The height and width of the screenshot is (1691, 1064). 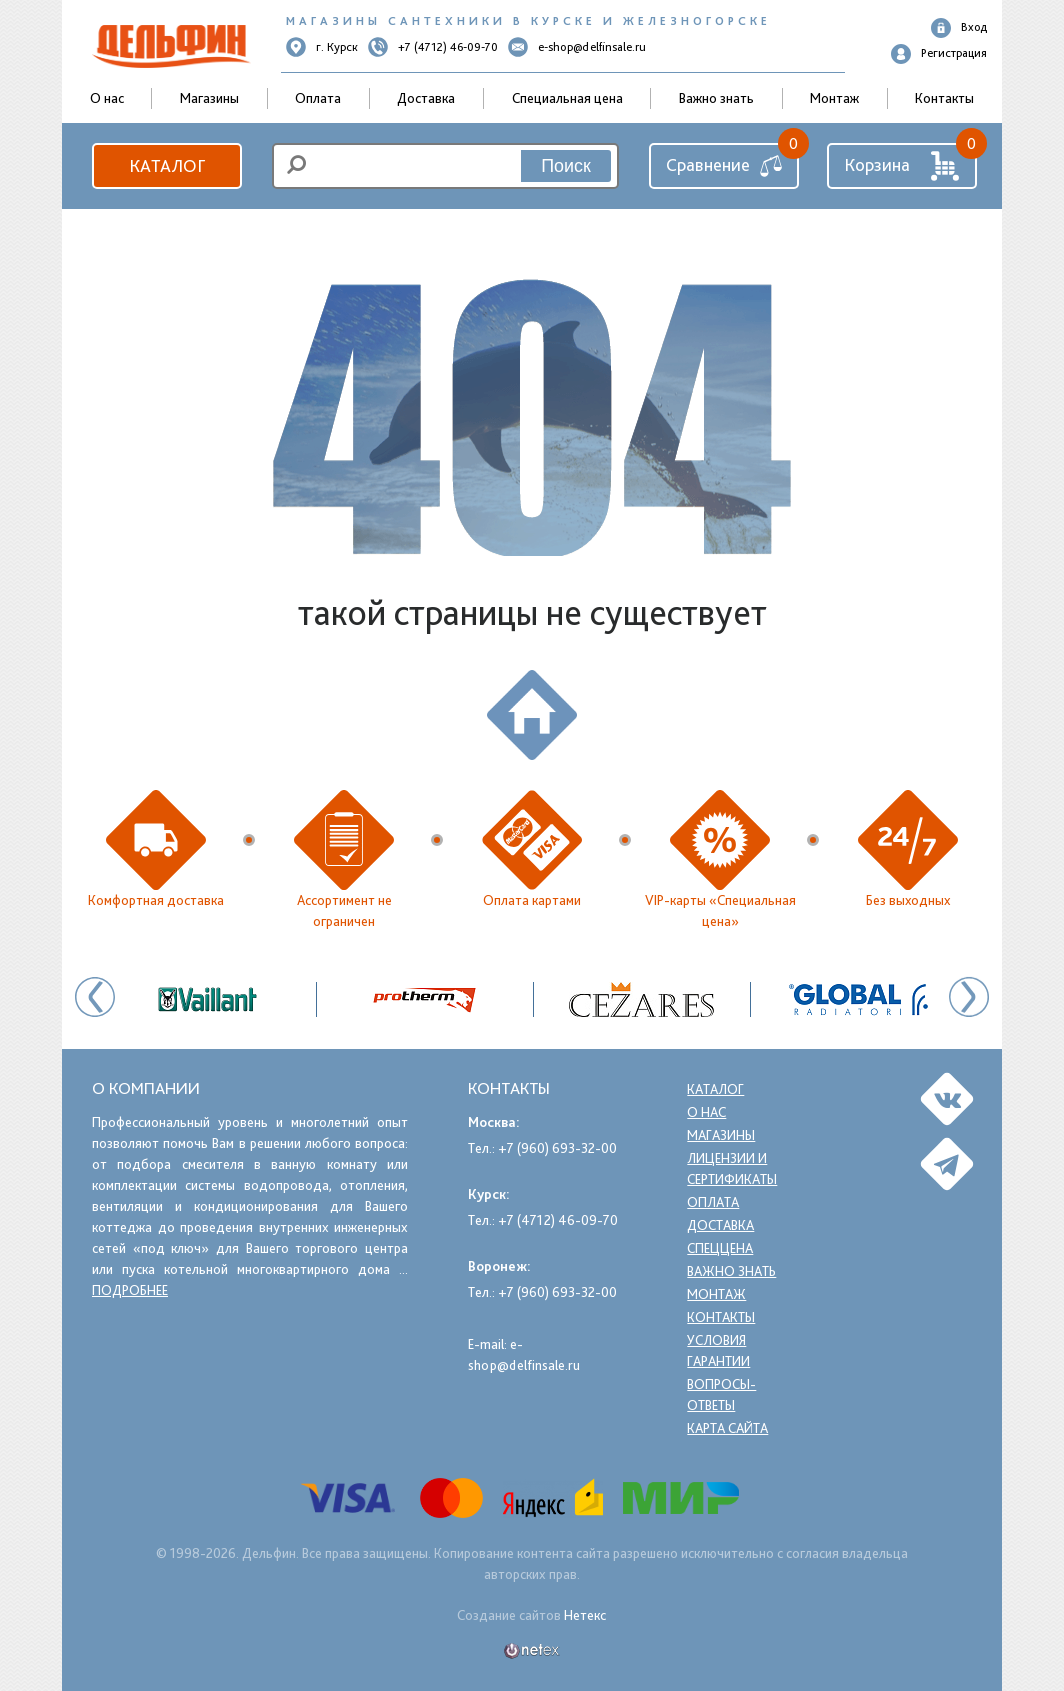 I want to click on [search], so click(x=445, y=166).